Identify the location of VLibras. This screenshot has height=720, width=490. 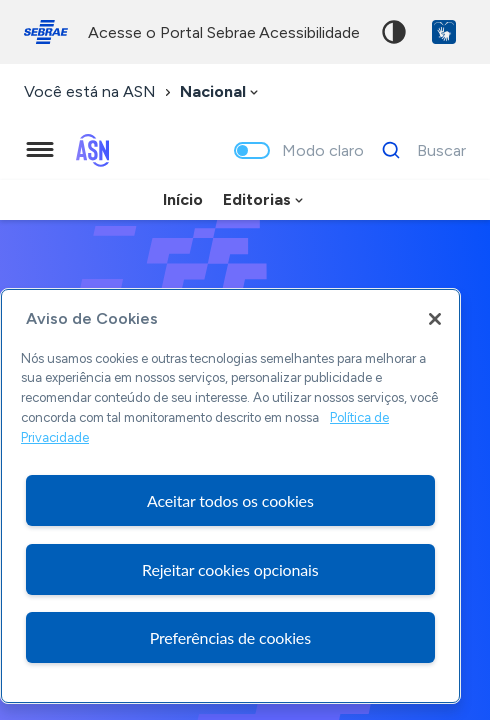
(444, 32).